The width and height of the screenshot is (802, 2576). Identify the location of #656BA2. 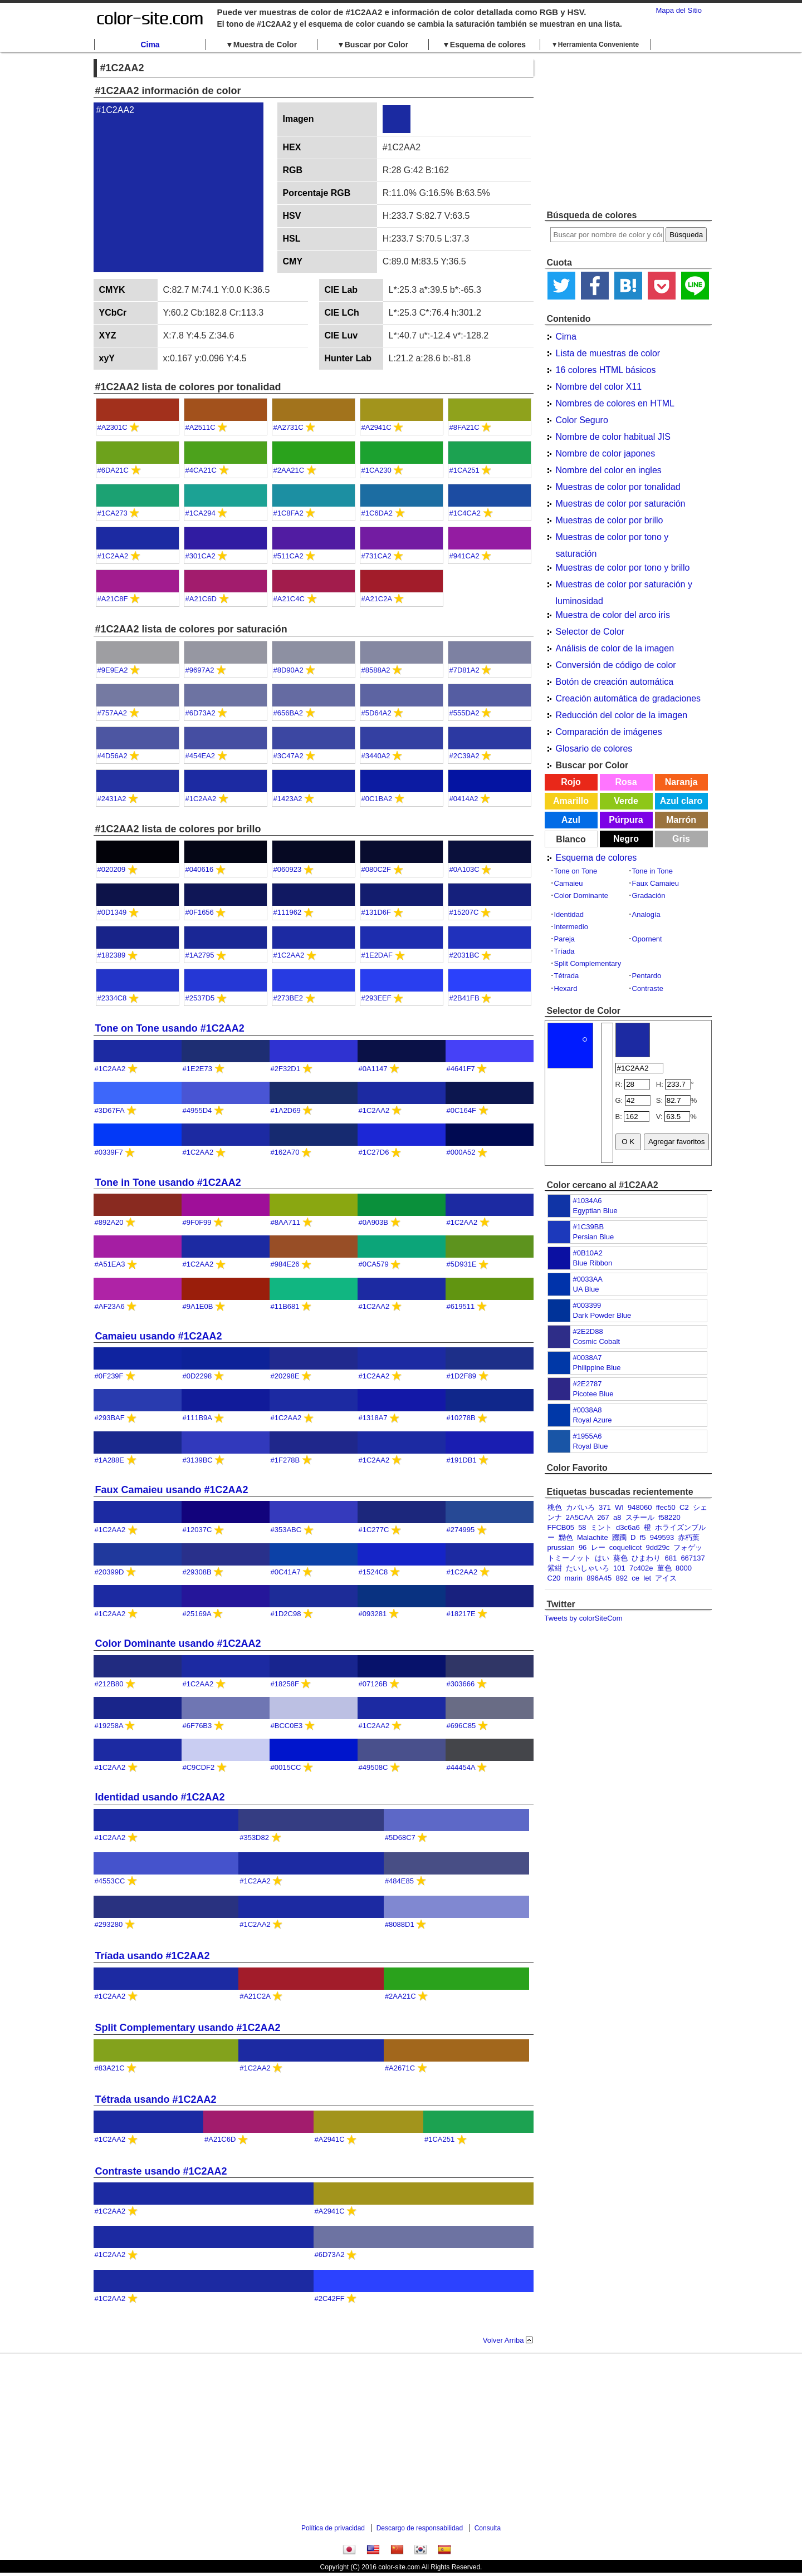
(288, 713).